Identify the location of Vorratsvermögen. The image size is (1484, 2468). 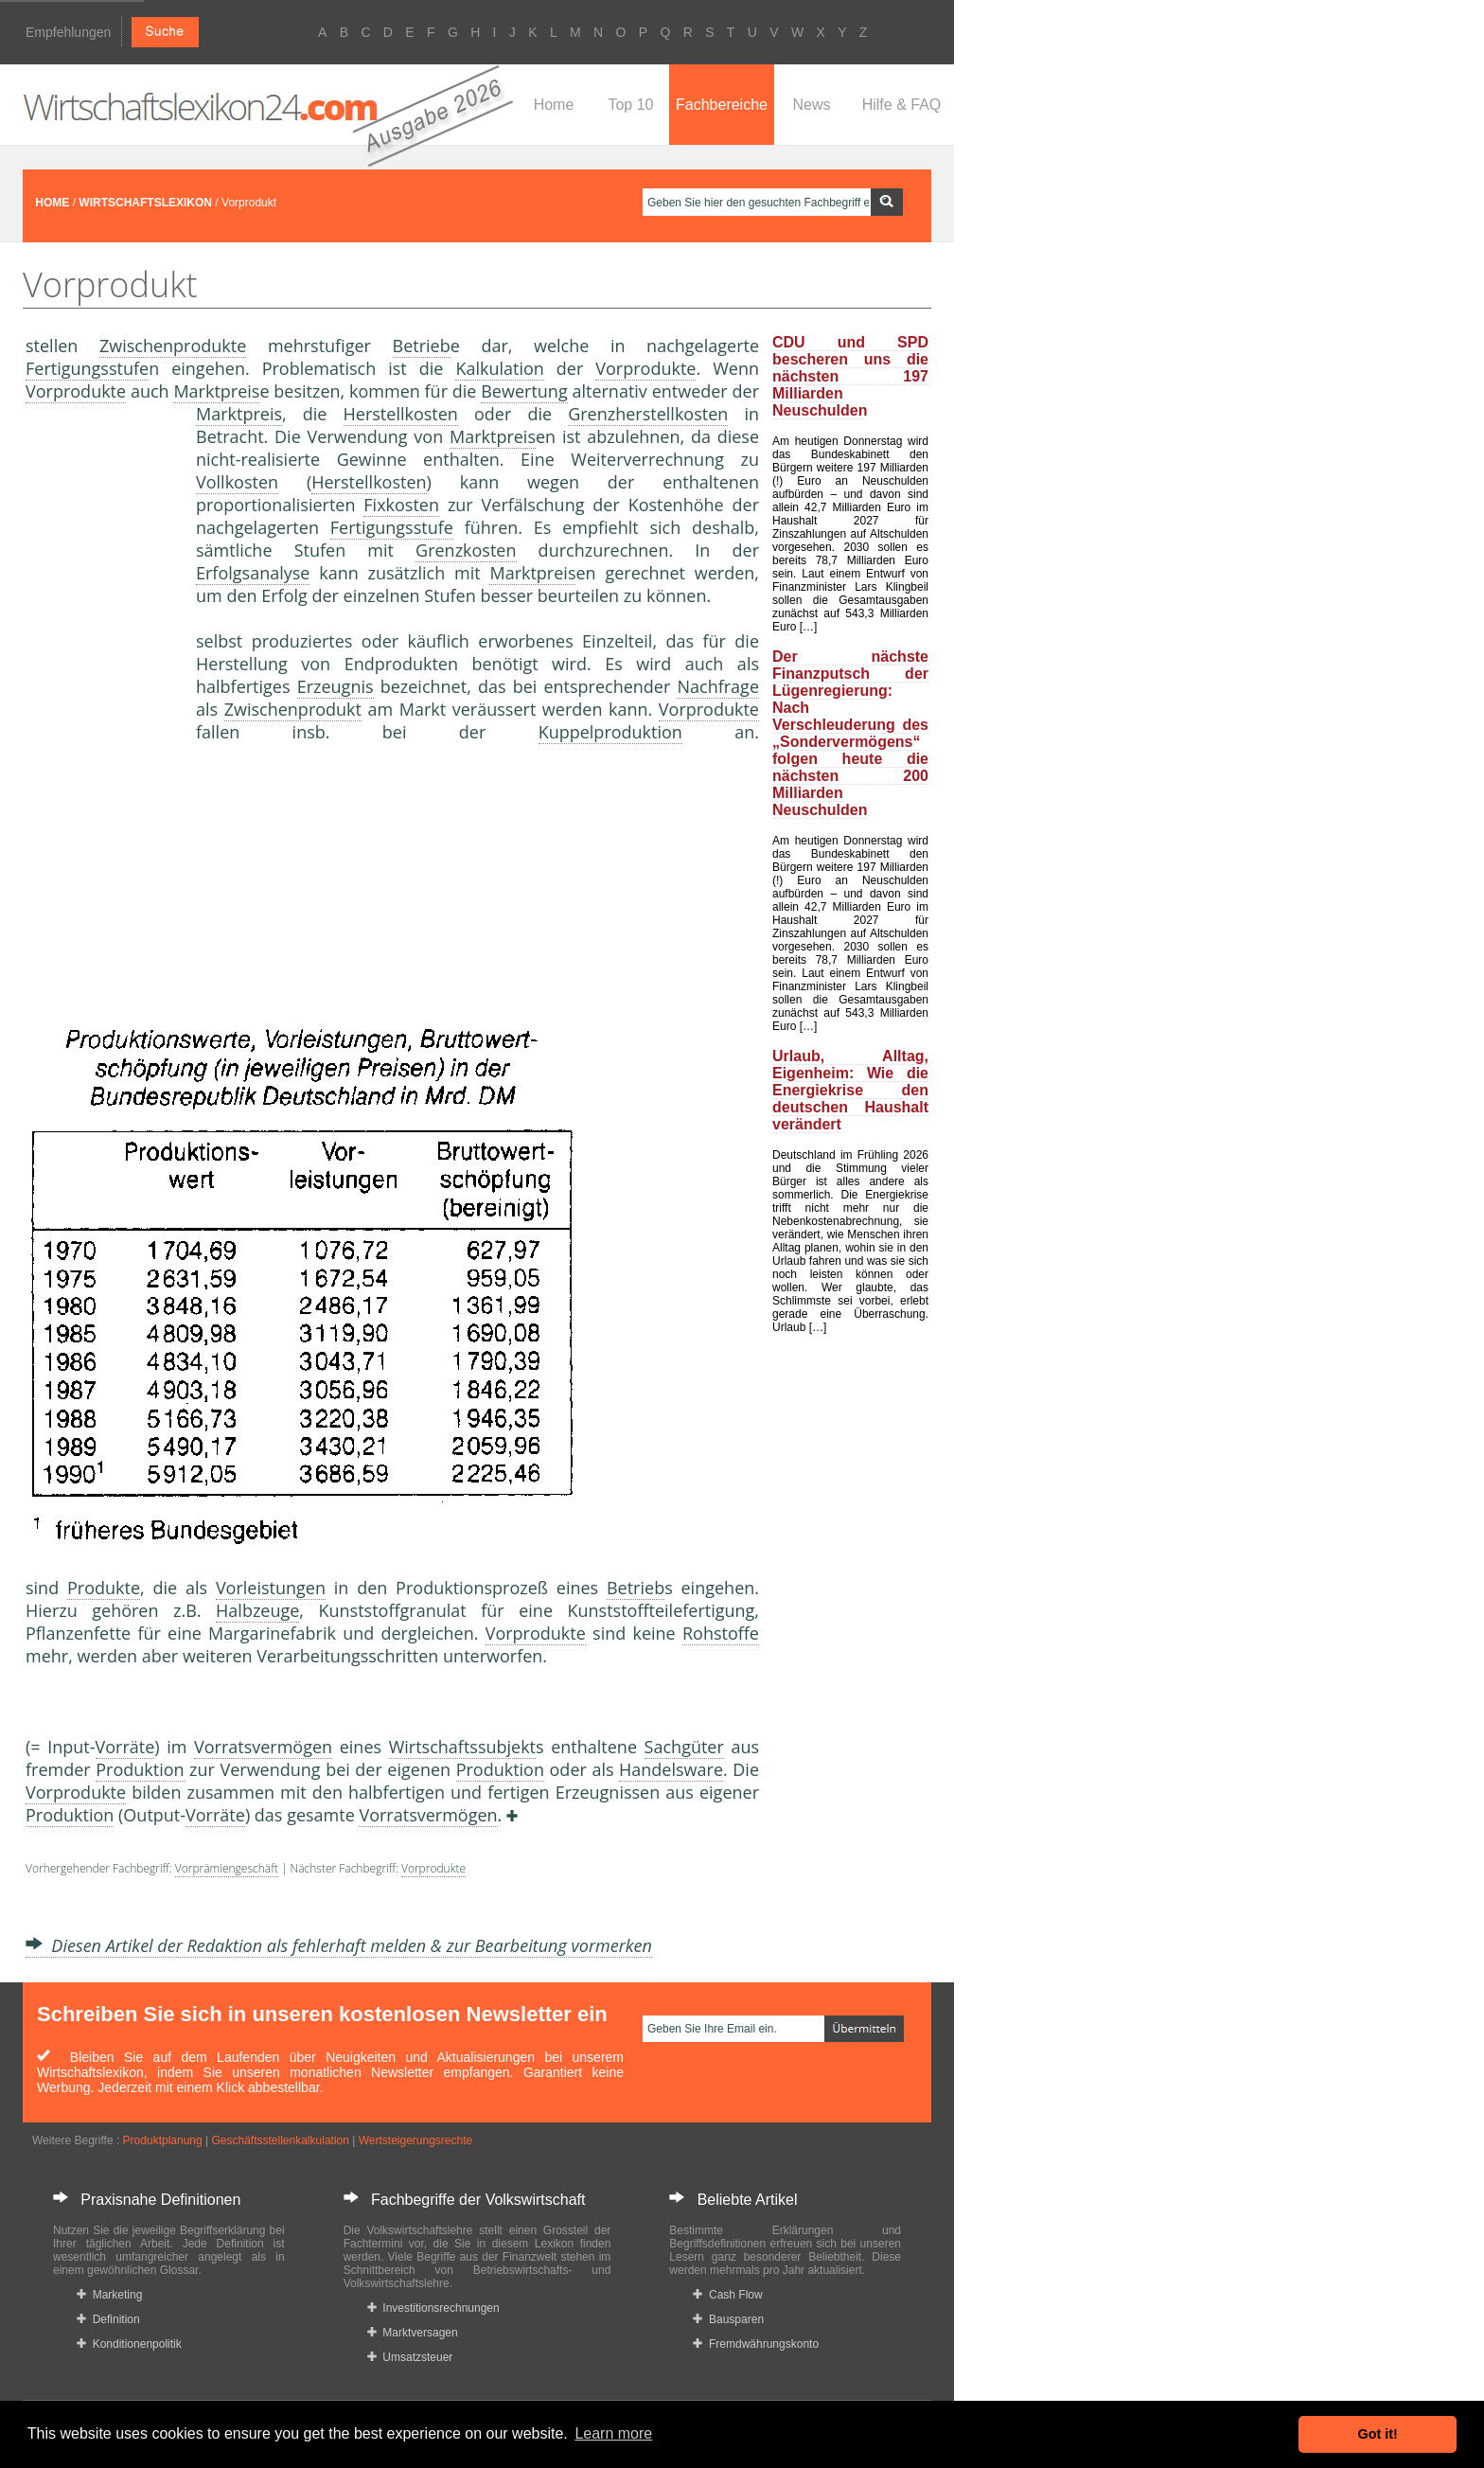
(263, 1746).